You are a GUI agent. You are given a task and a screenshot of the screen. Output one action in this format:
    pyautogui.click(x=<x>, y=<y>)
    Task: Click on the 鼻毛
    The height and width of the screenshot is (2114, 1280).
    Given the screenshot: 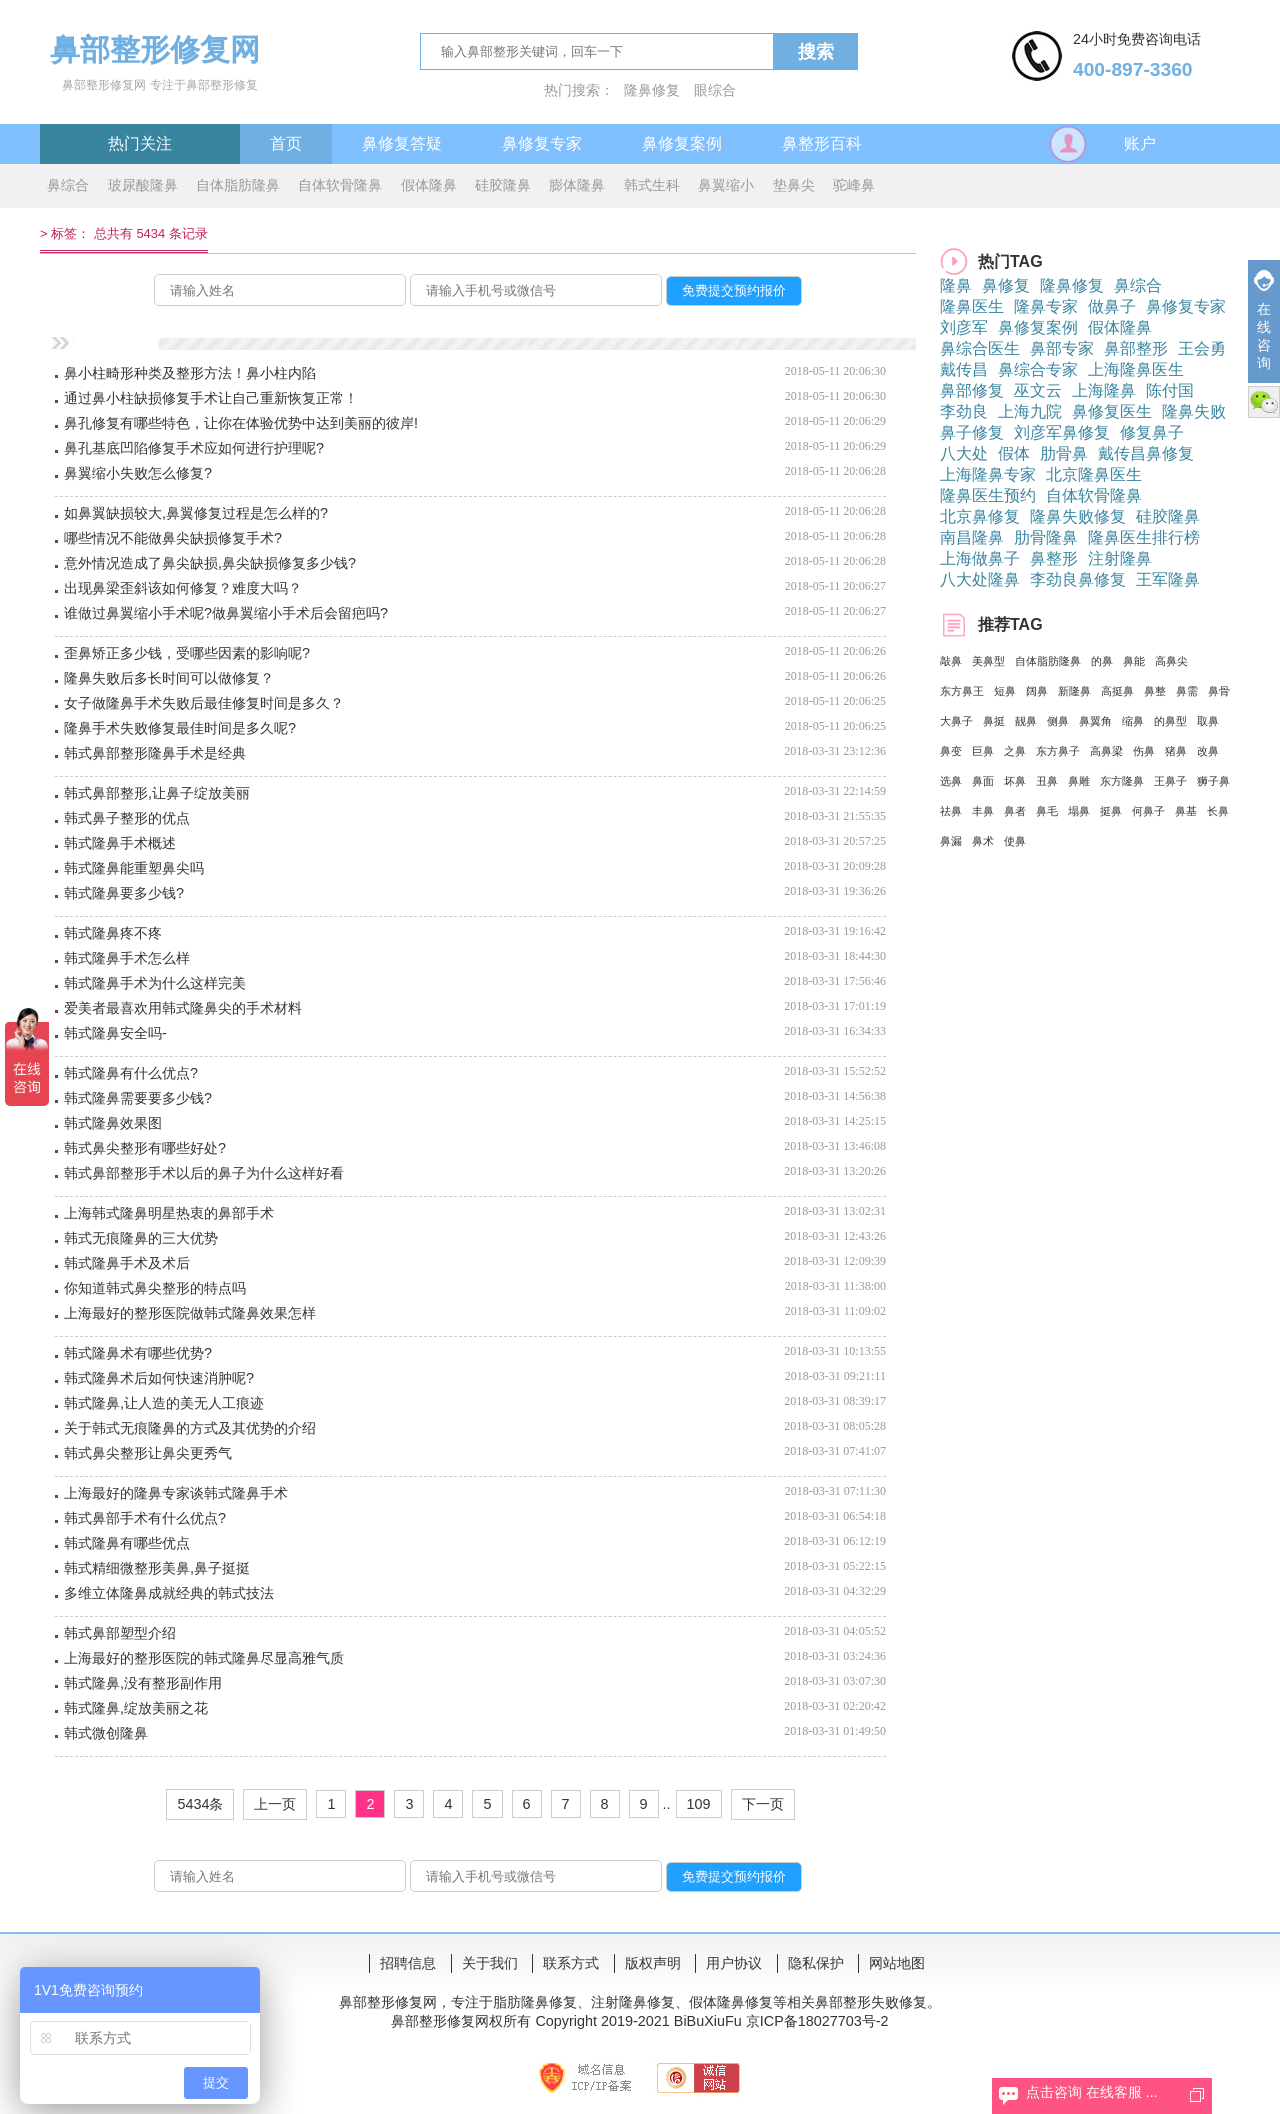 What is the action you would take?
    pyautogui.click(x=1047, y=811)
    